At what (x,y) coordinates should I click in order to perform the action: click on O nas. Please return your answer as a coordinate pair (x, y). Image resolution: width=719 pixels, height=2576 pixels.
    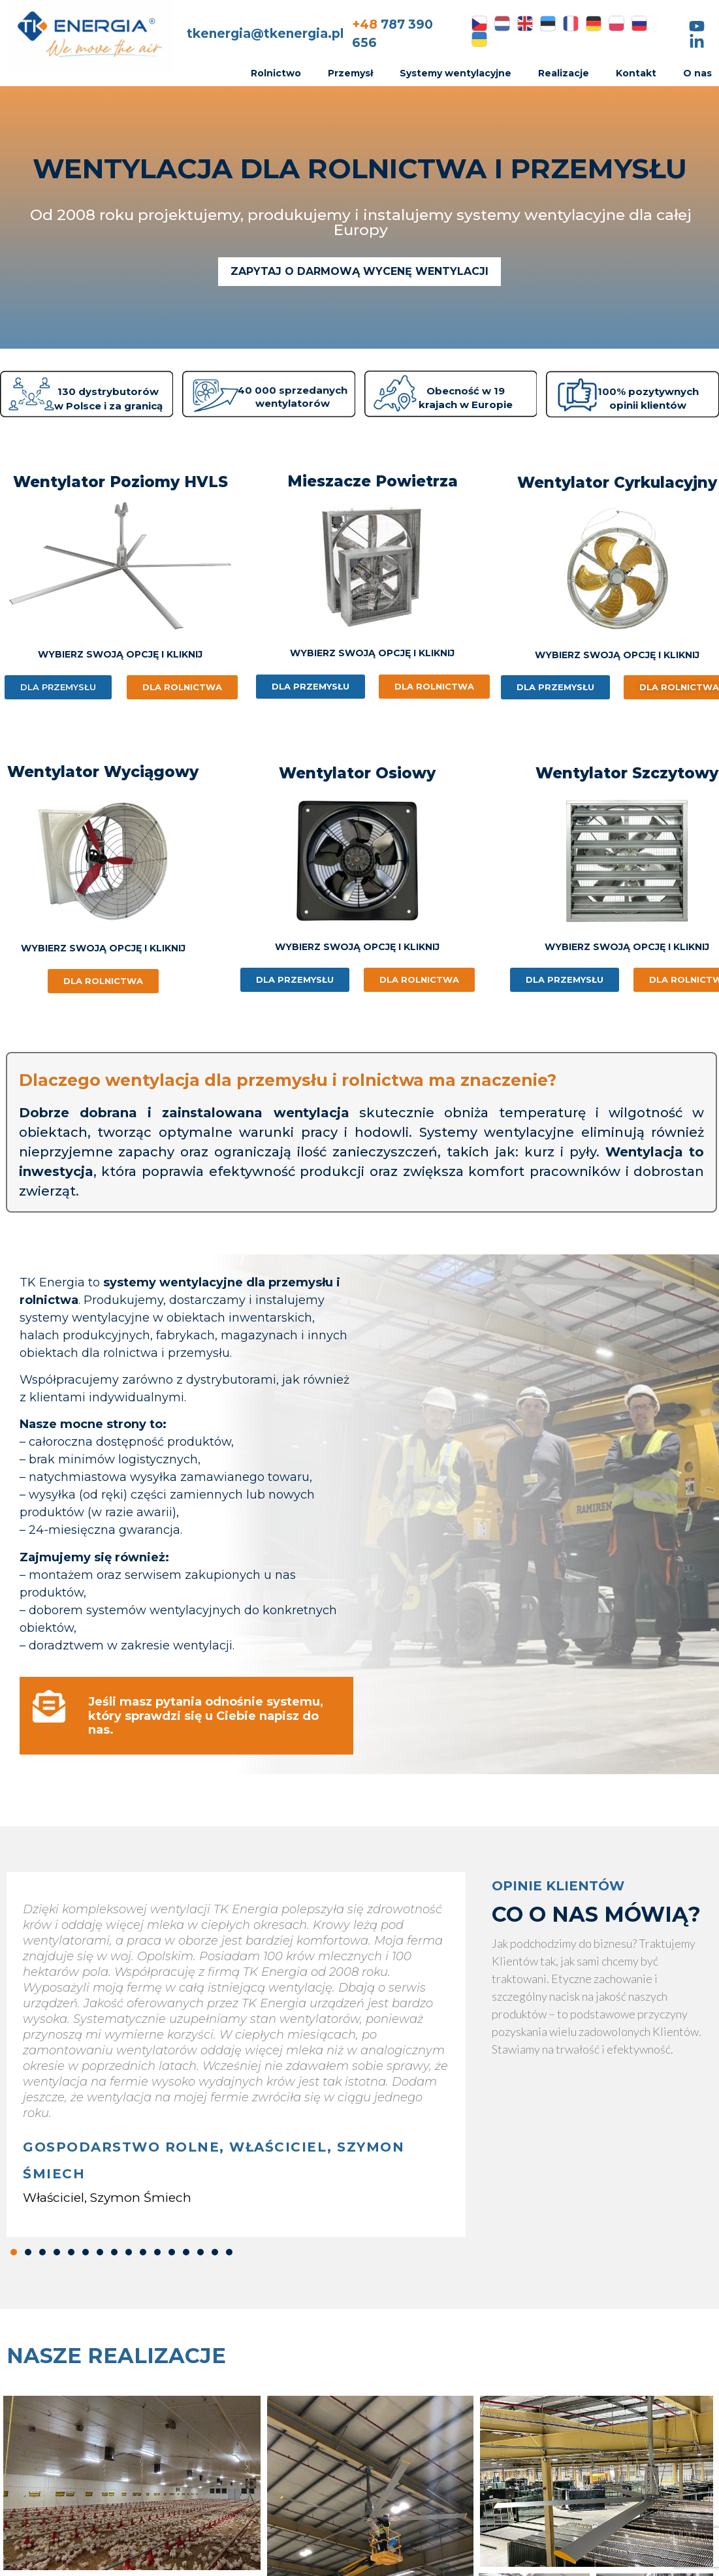
    Looking at the image, I should click on (697, 73).